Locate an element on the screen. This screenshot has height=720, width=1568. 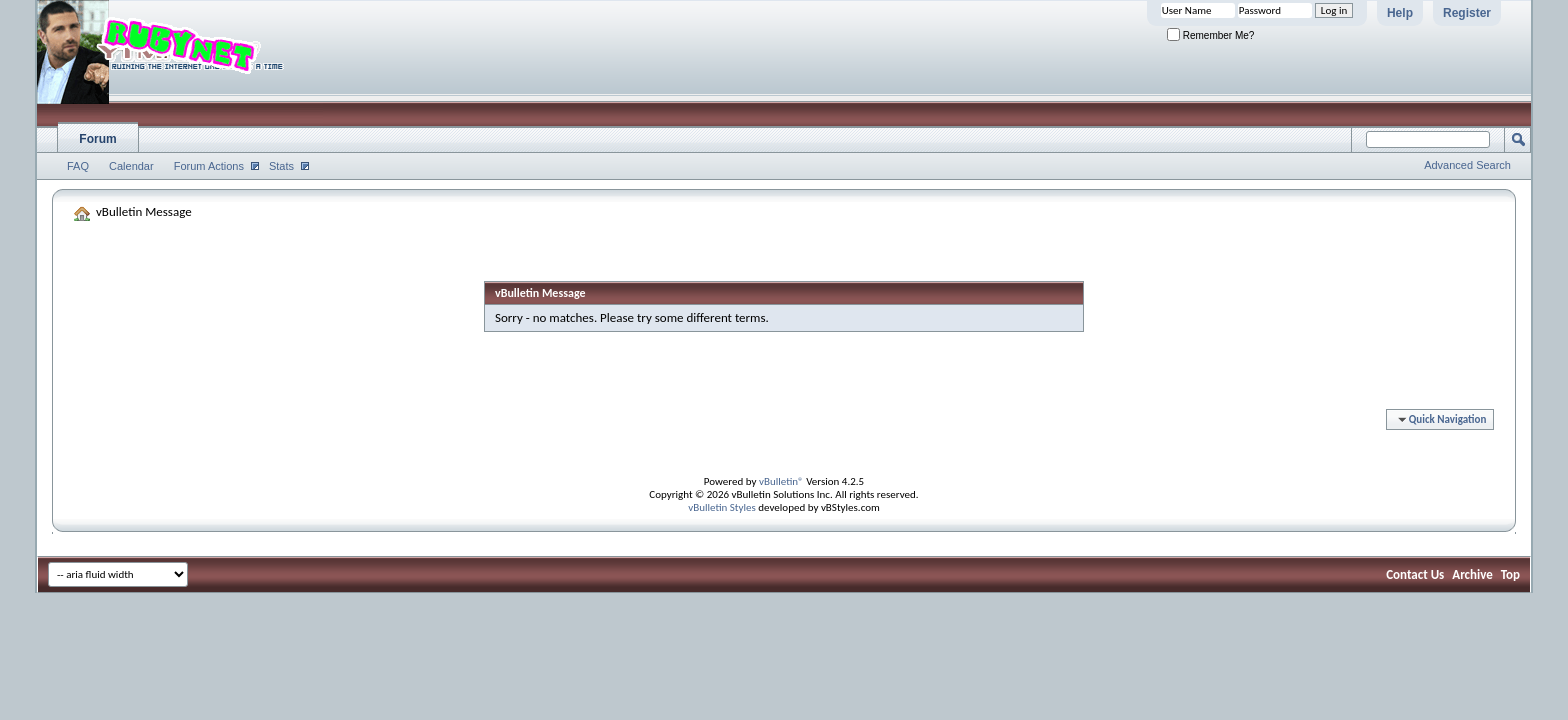
Archive is located at coordinates (1472, 574).